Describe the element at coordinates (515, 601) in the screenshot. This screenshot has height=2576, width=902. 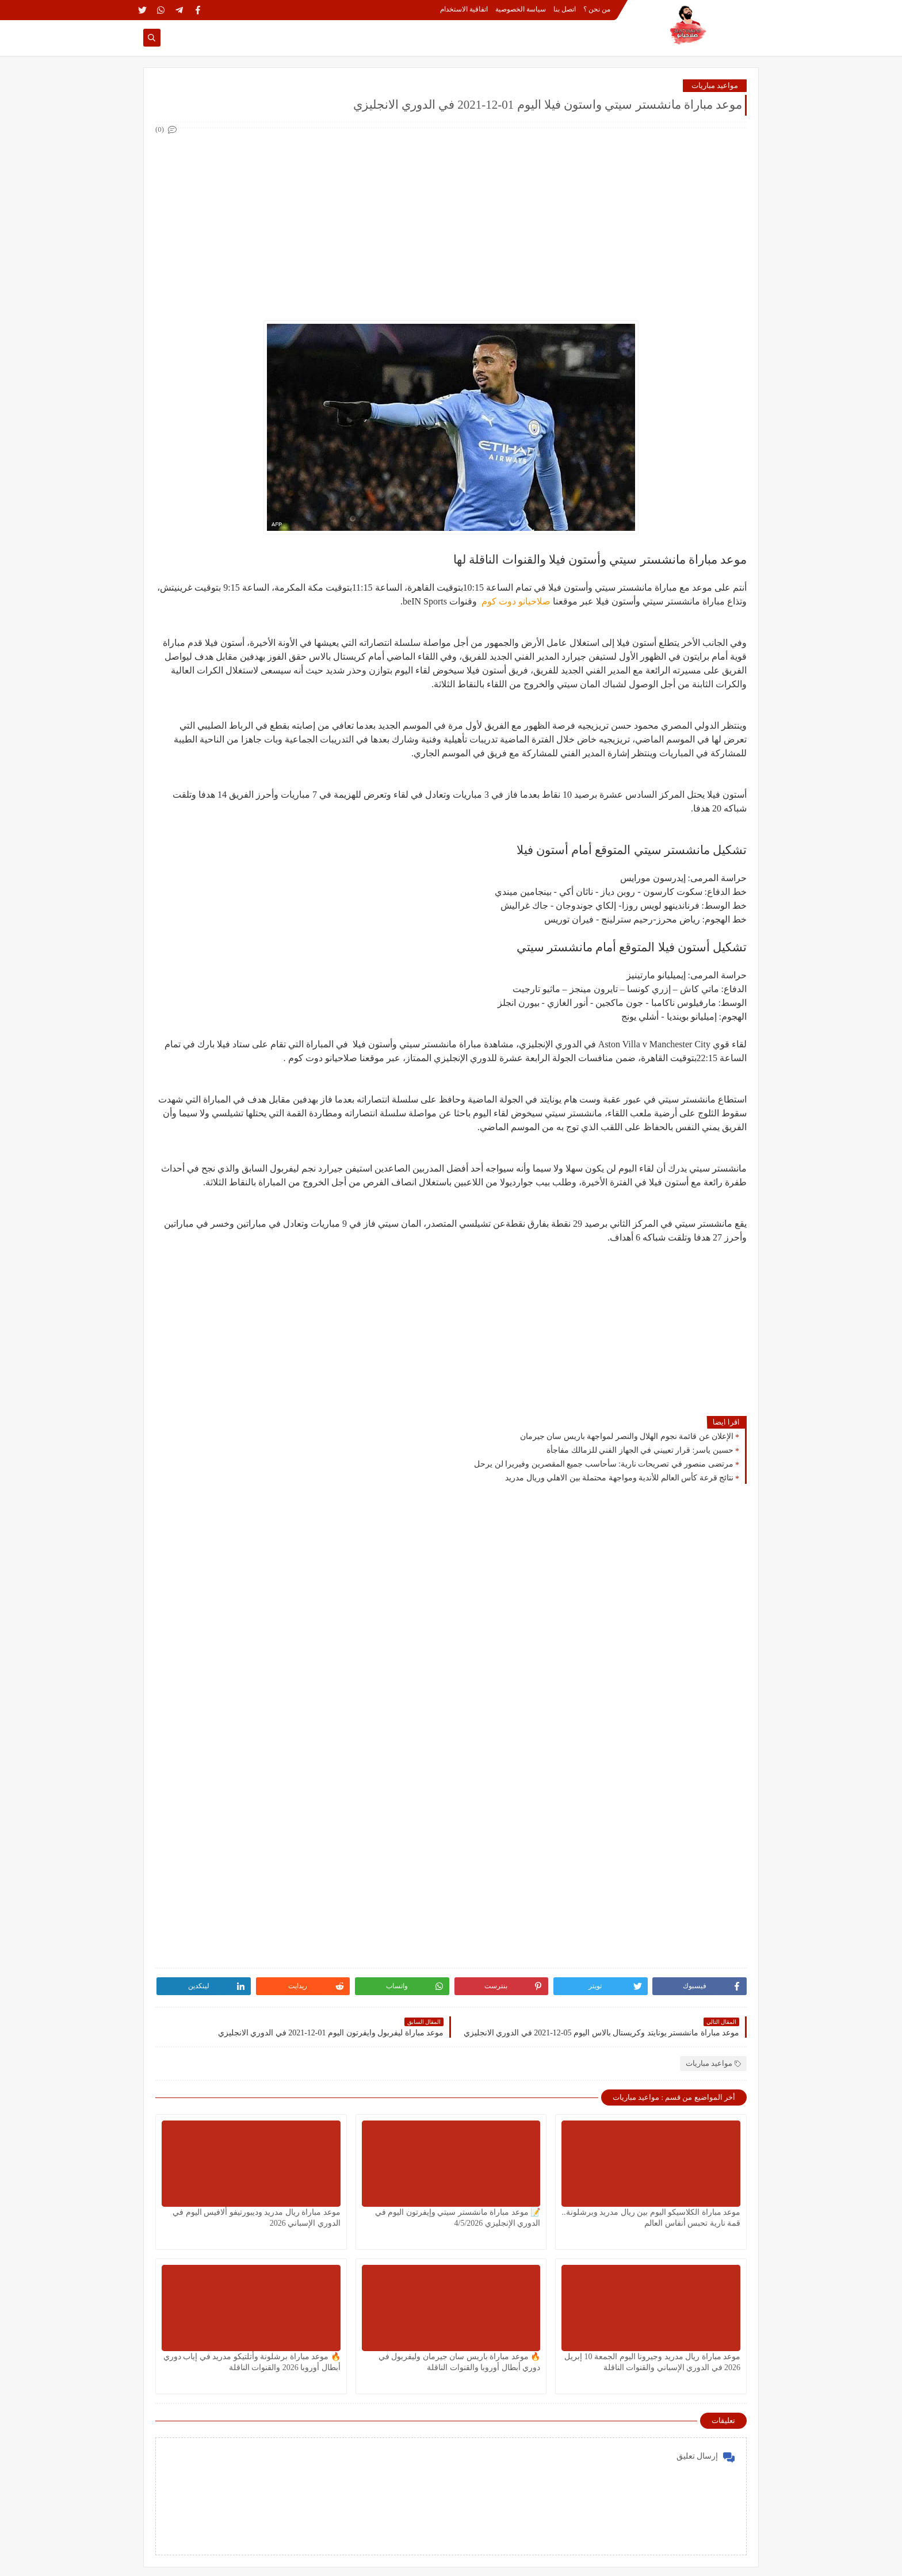
I see `صلاحيانو دوت كوم` at that location.